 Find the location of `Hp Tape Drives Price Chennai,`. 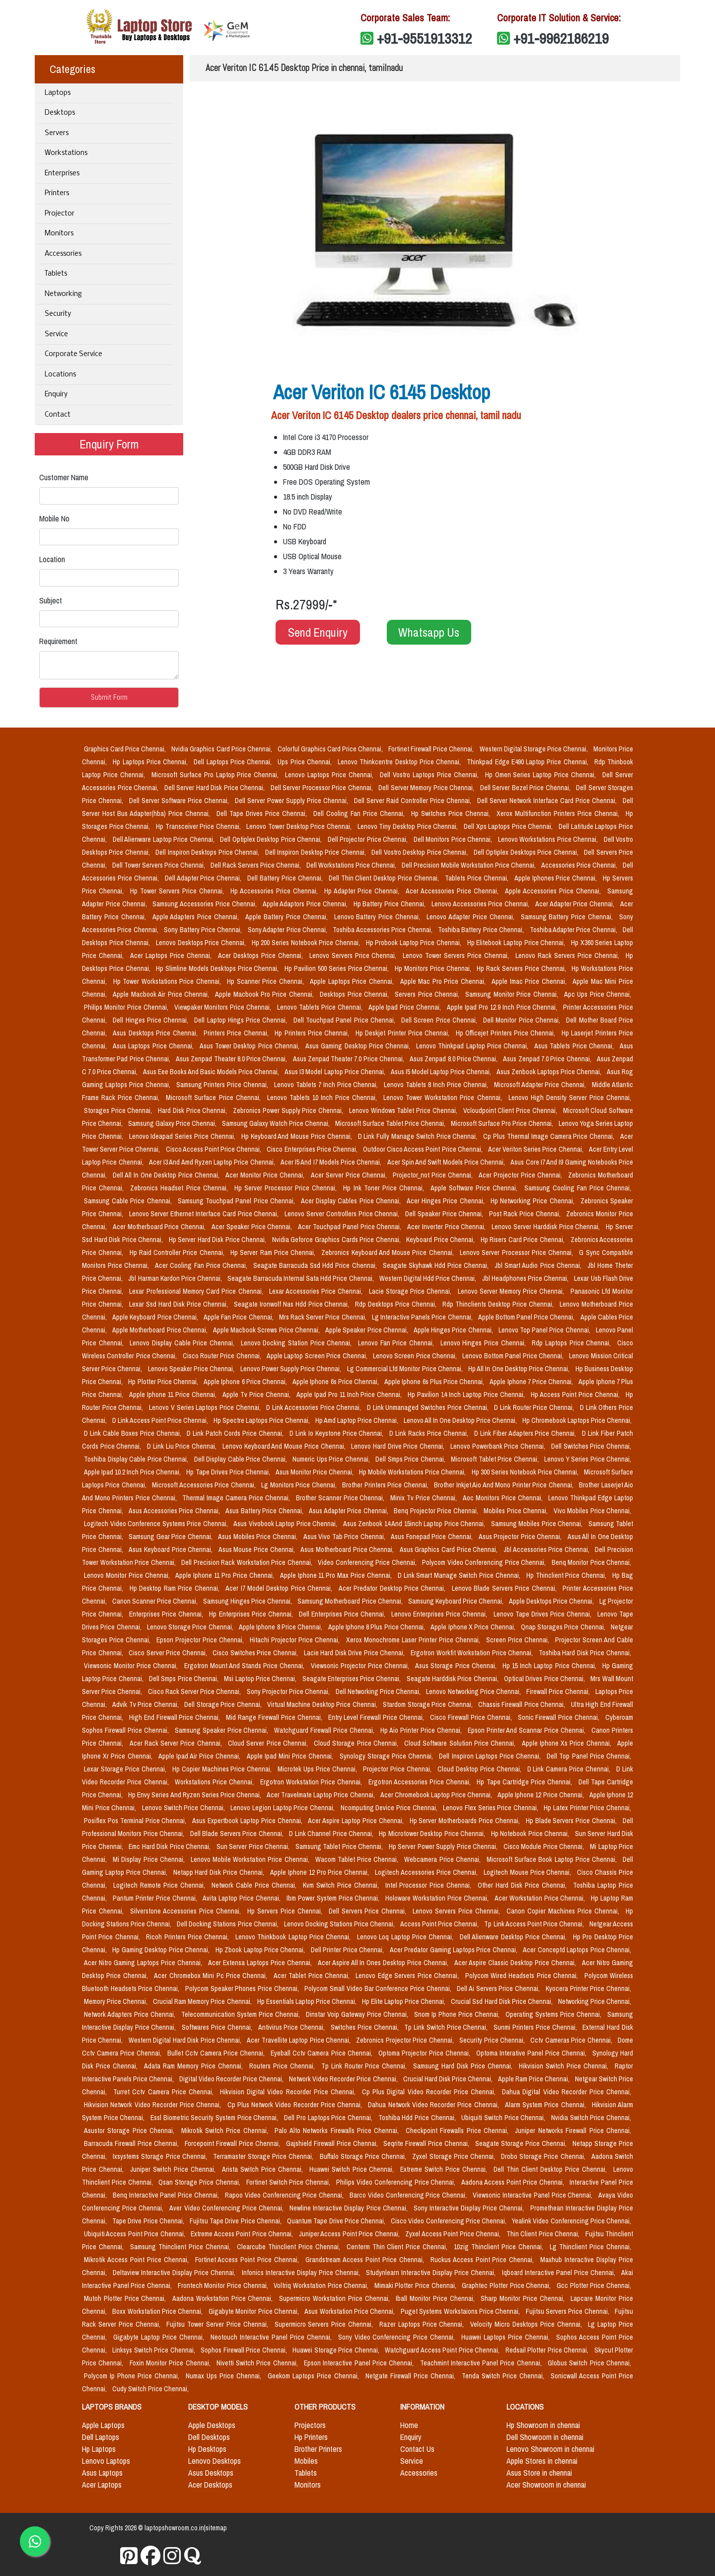

Hp Tape Drives Price Chennai, is located at coordinates (228, 1472).